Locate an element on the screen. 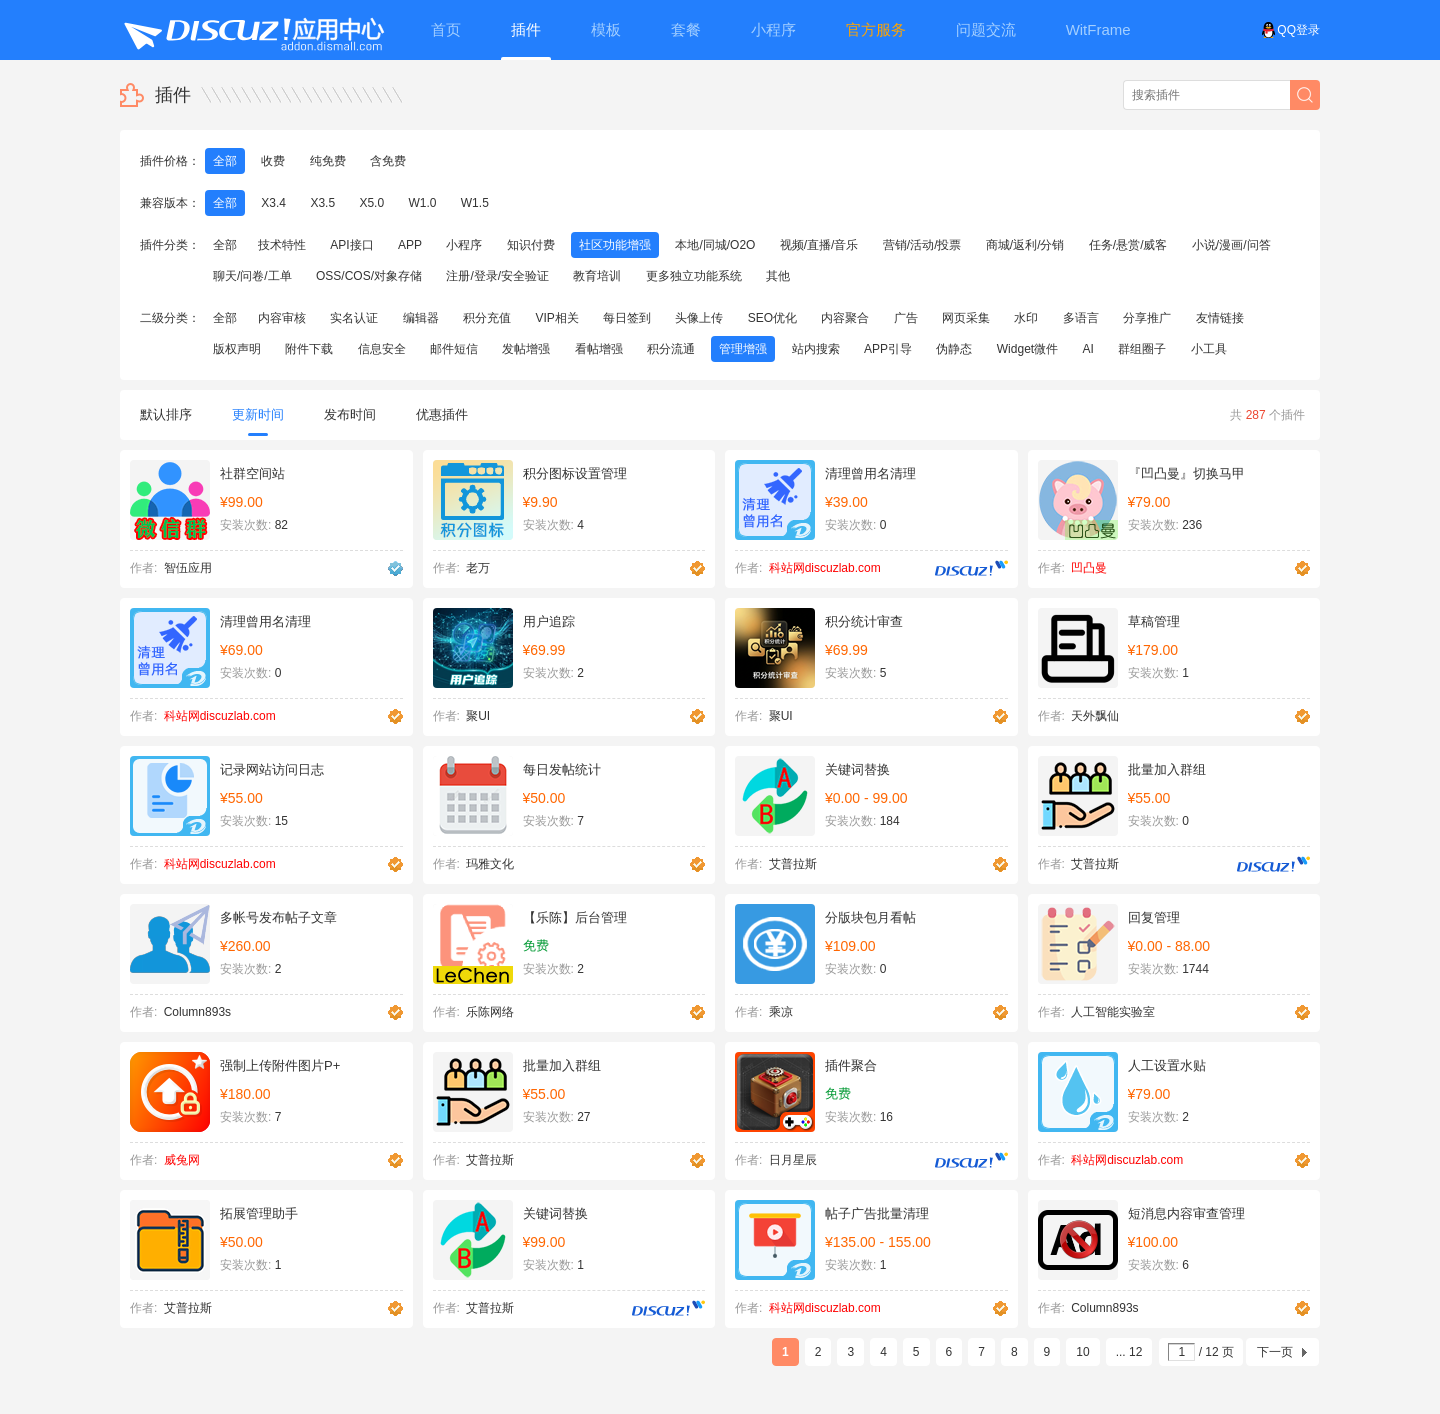 The width and height of the screenshot is (1440, 1414). 玛雅文化 is located at coordinates (490, 864).